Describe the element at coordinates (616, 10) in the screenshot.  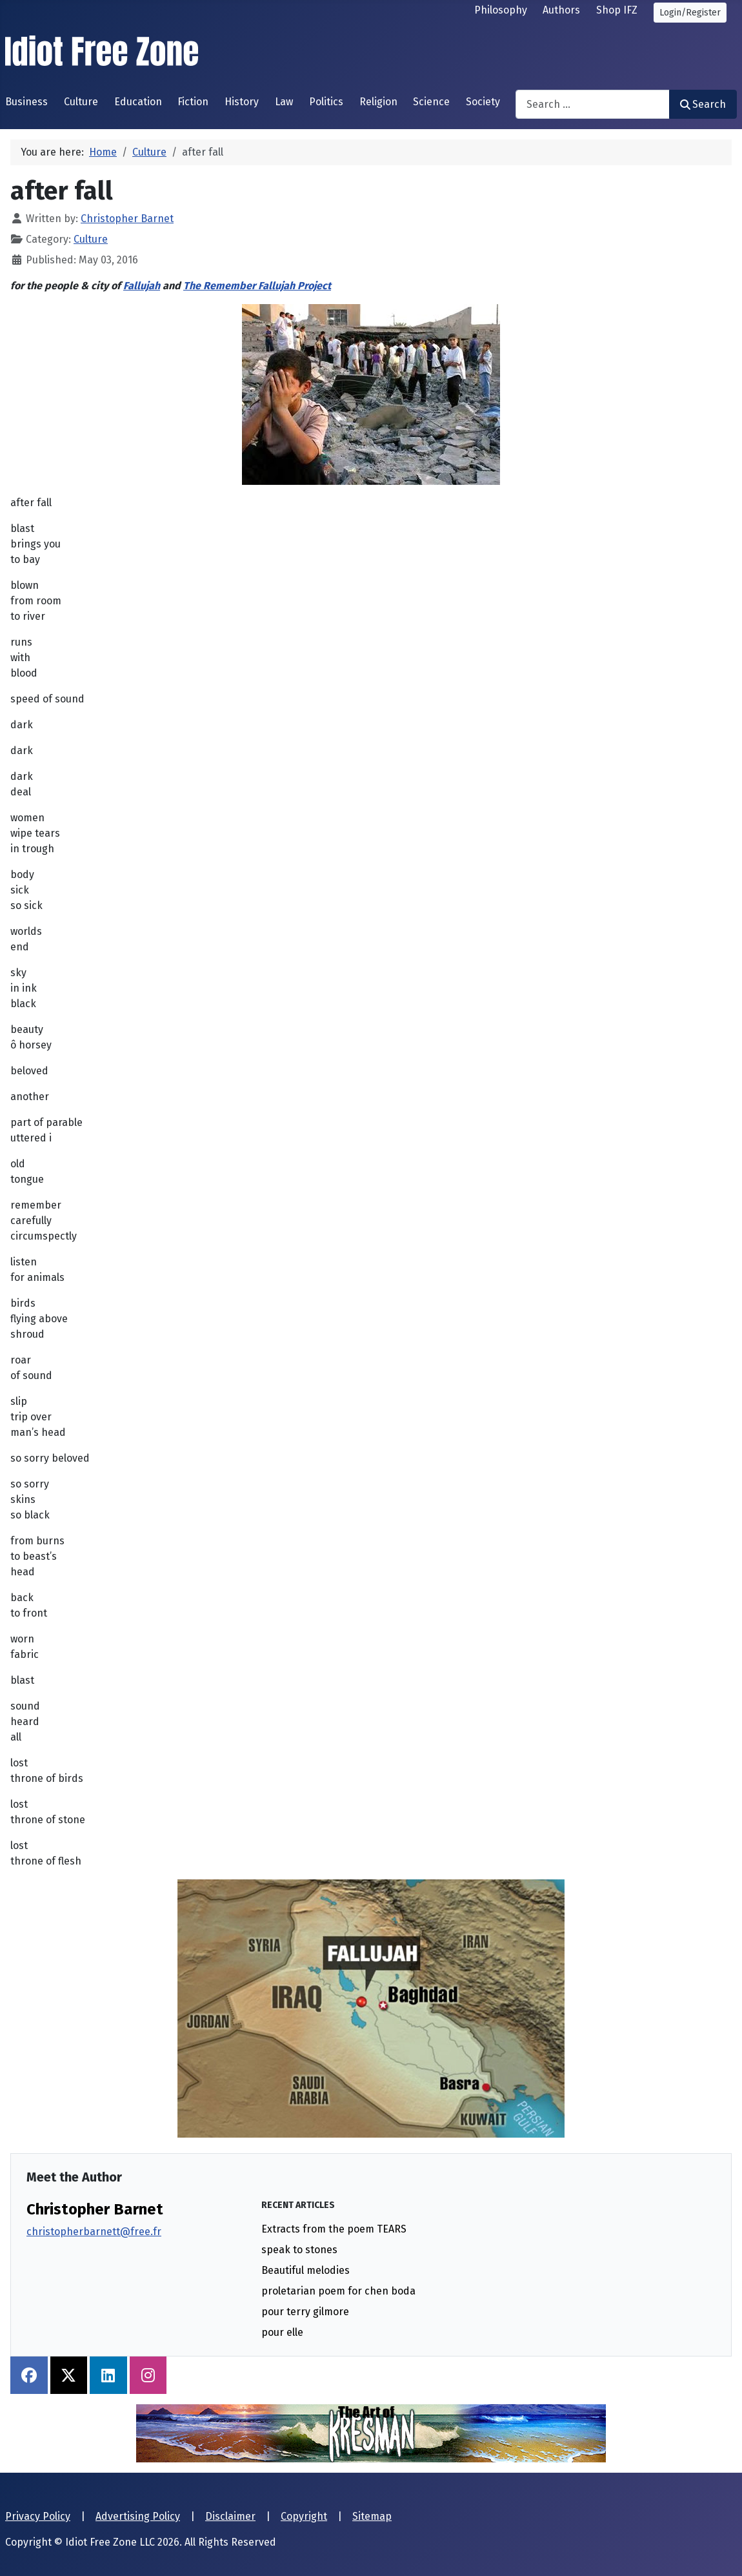
I see `Shop IFZ` at that location.